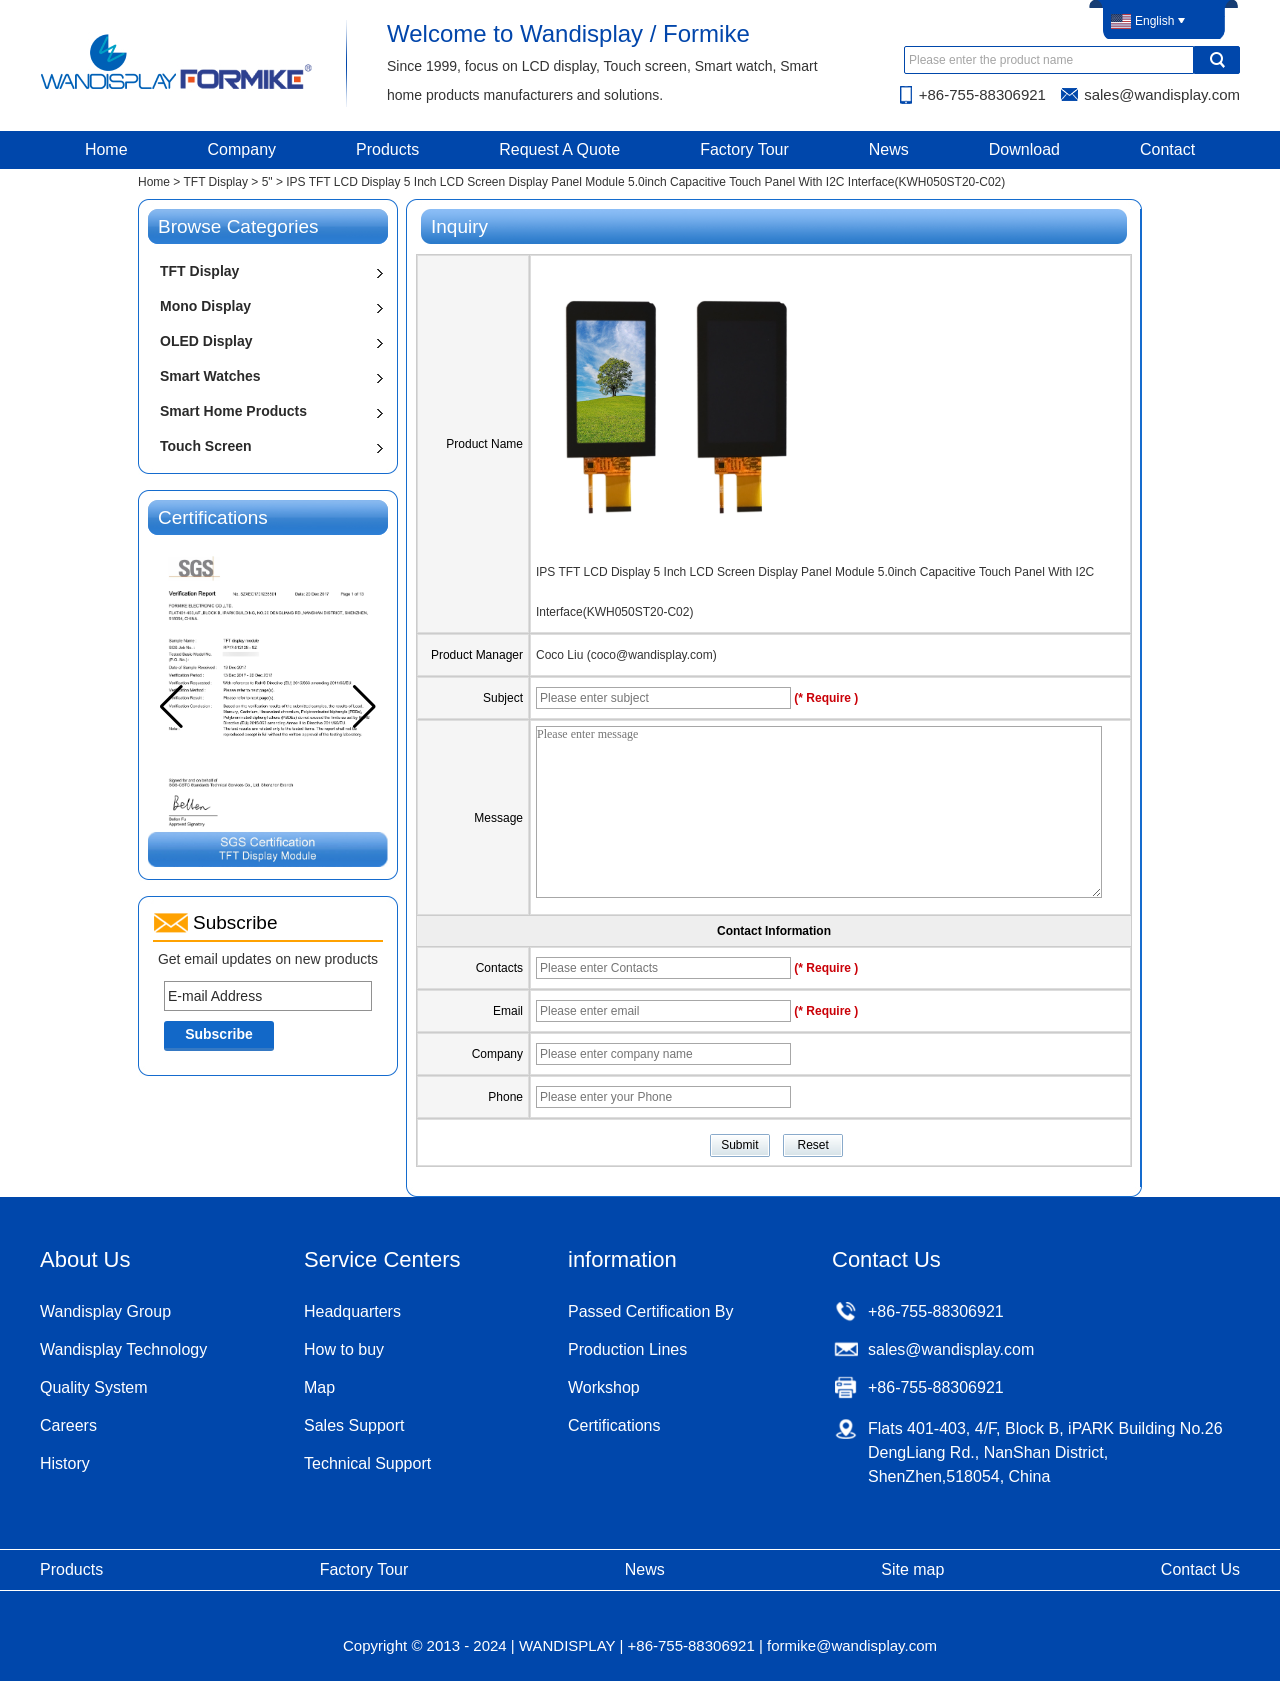 The height and width of the screenshot is (1681, 1280). I want to click on Wandisplay Technology, so click(123, 1349).